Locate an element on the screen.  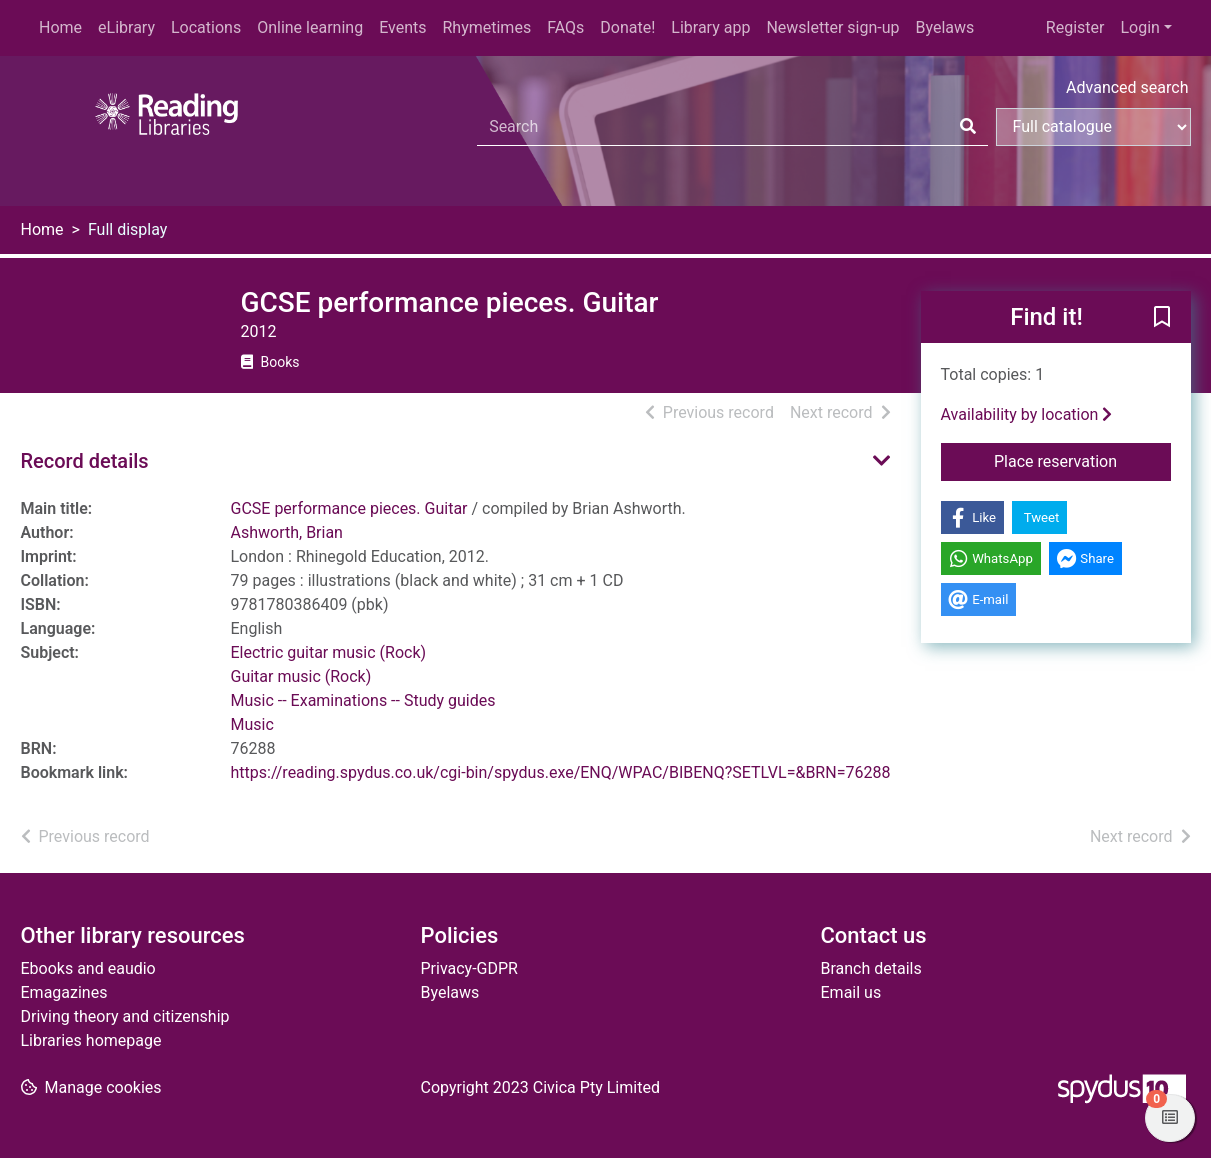
Library app is located at coordinates (710, 27).